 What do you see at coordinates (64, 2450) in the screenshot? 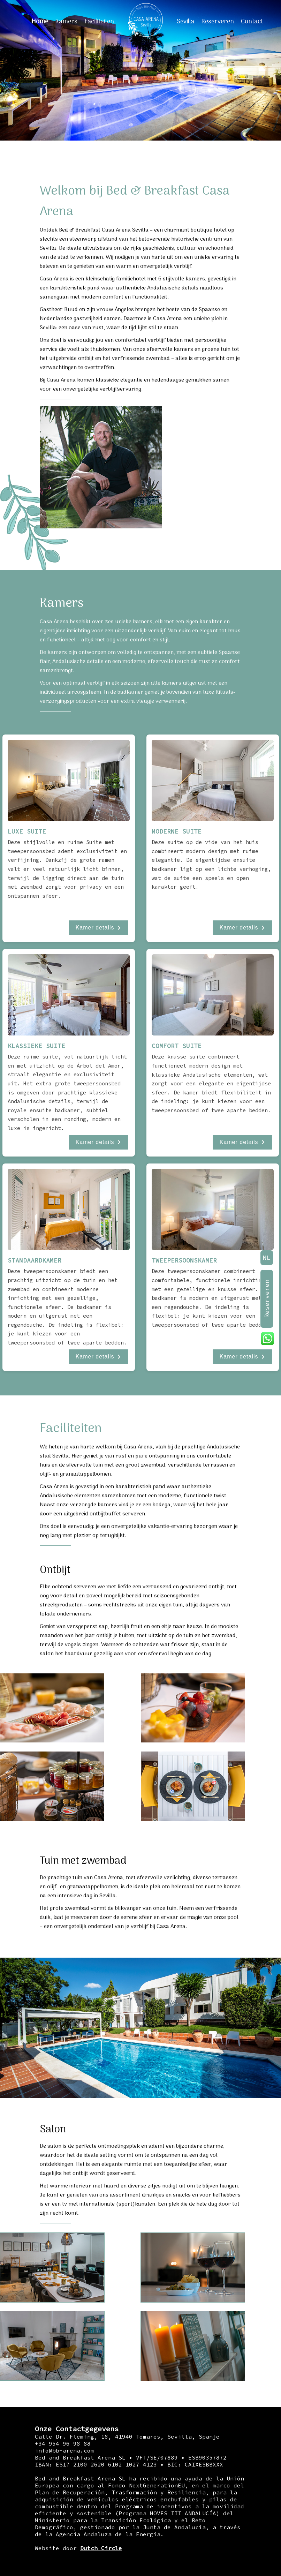
I see `info@bb-arena.com` at bounding box center [64, 2450].